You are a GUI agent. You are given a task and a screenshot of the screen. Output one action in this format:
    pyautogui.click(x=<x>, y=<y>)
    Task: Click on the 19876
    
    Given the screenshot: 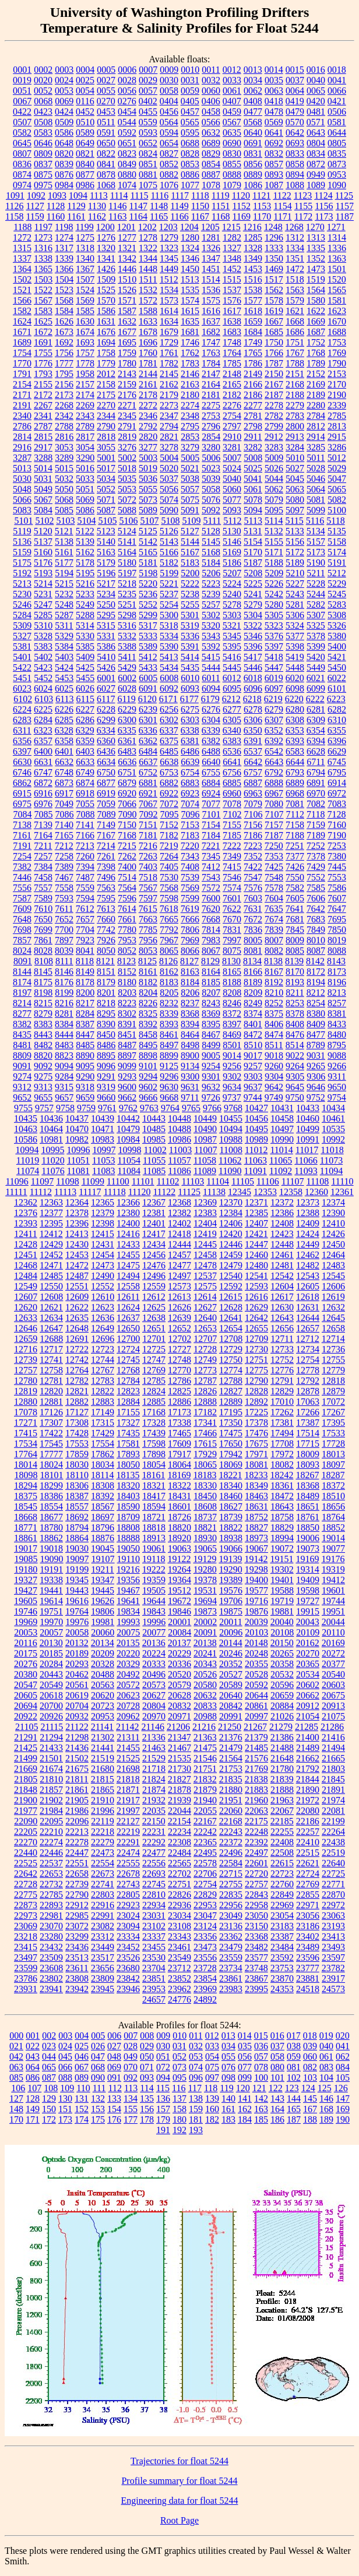 What is the action you would take?
    pyautogui.click(x=256, y=1611)
    